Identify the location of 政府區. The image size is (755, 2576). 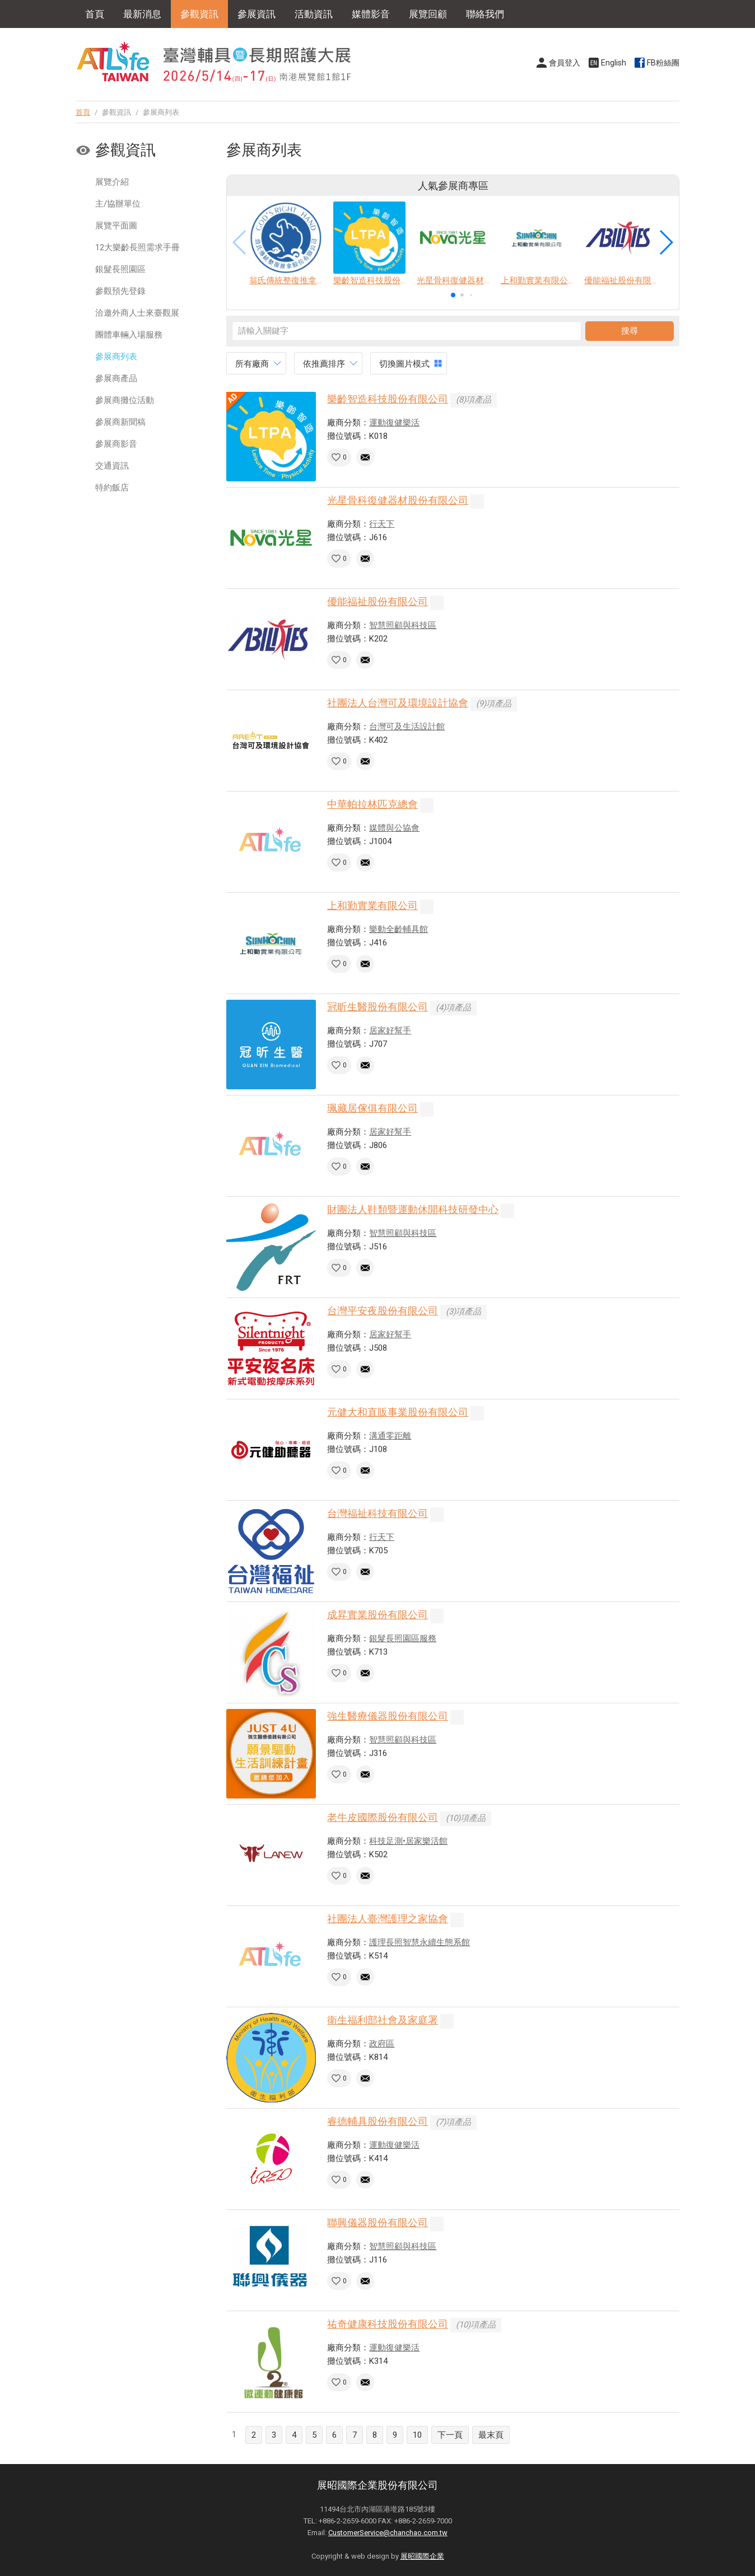
(381, 2044).